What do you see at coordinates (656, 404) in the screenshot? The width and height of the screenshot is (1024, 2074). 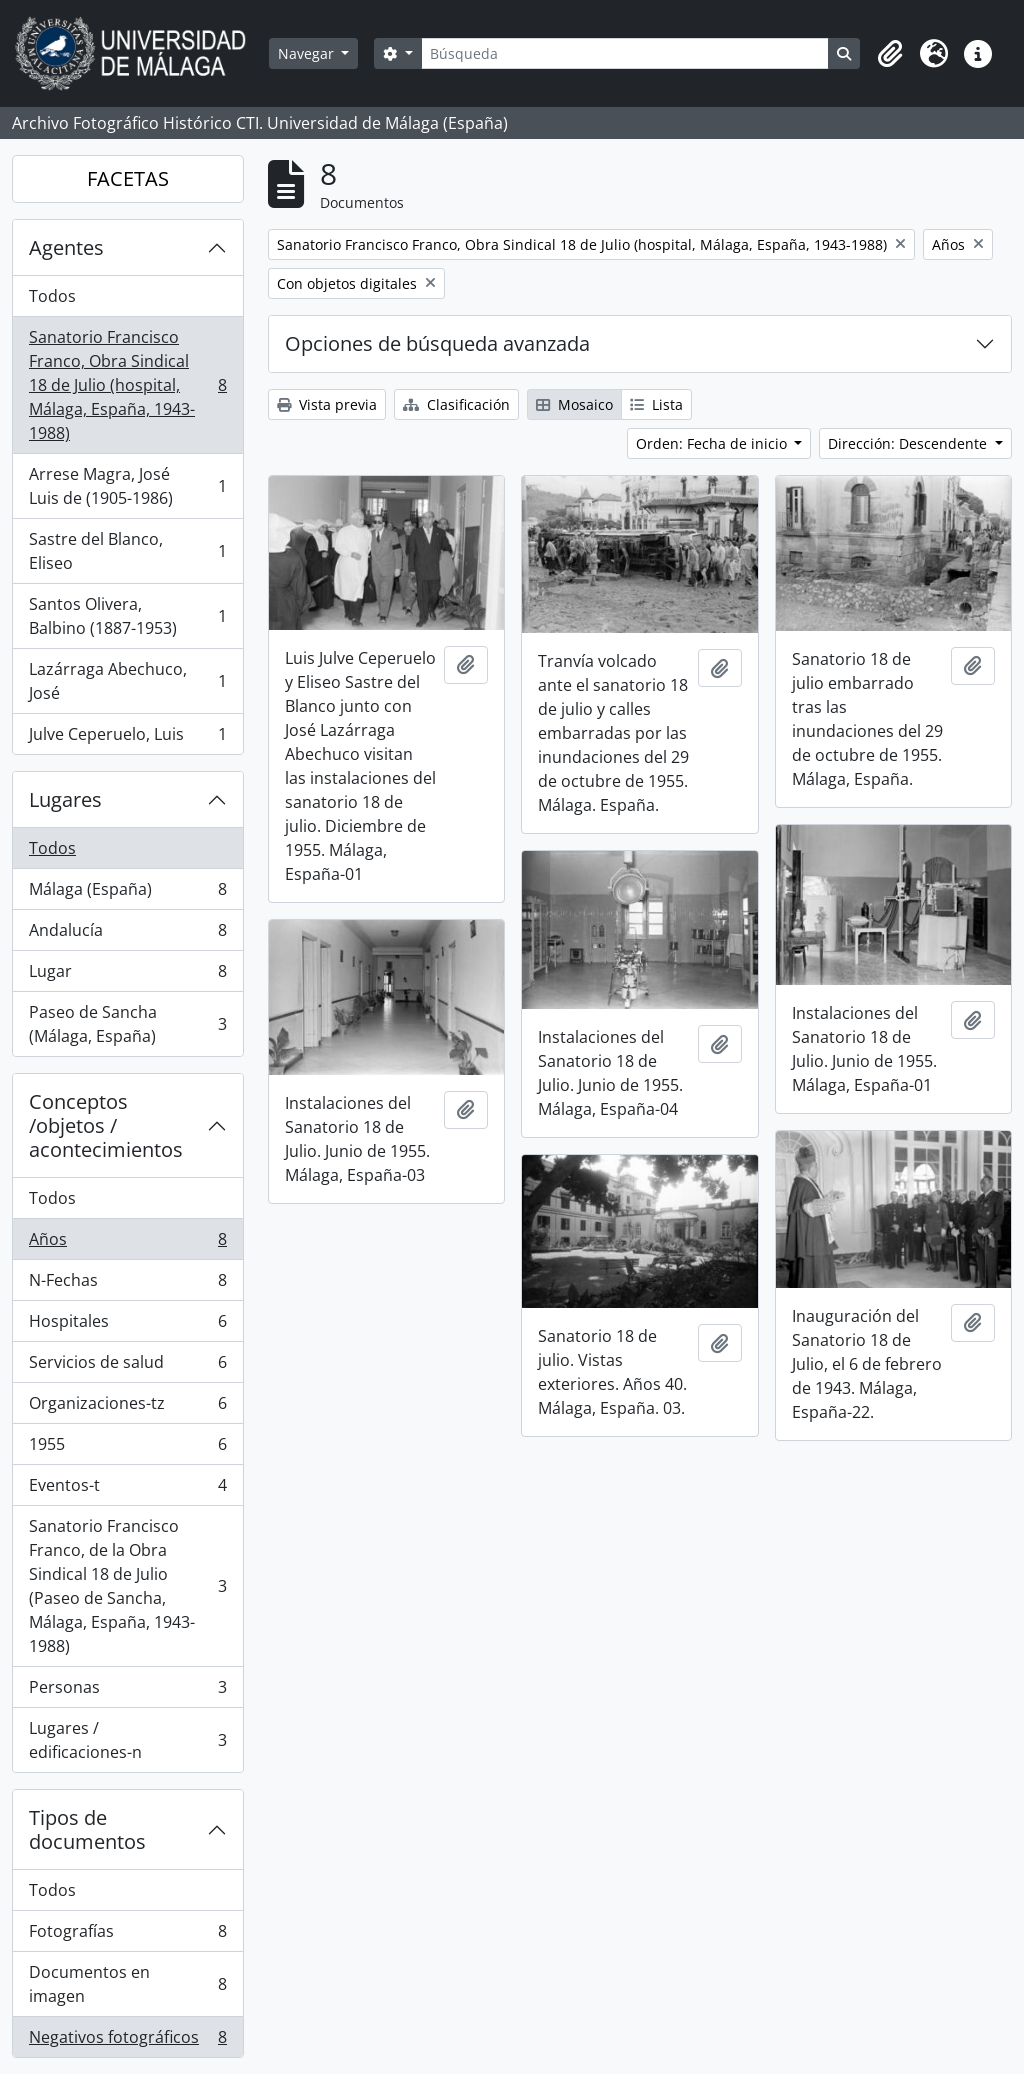 I see `Lista` at bounding box center [656, 404].